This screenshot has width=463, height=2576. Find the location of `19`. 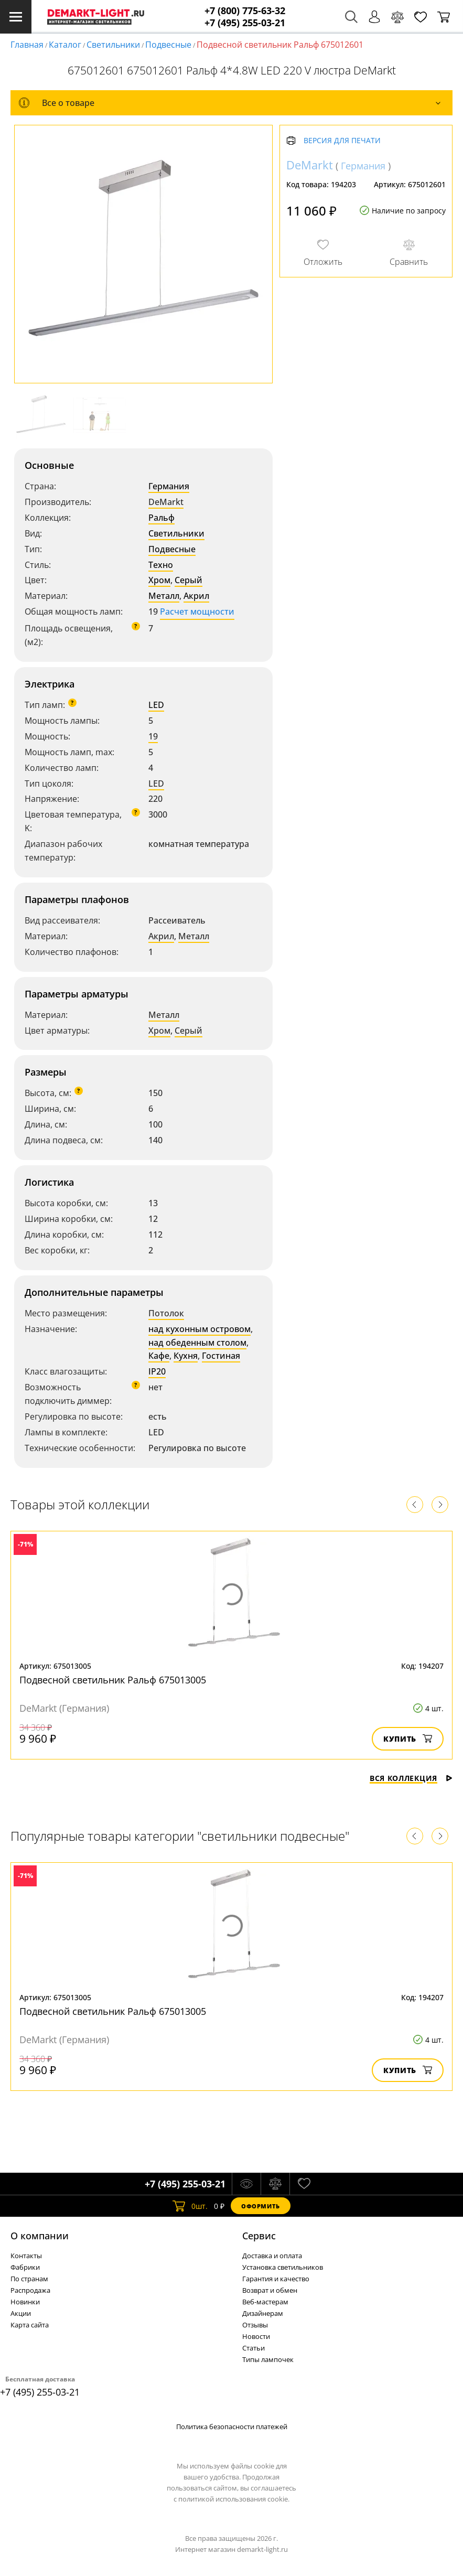

19 is located at coordinates (153, 736).